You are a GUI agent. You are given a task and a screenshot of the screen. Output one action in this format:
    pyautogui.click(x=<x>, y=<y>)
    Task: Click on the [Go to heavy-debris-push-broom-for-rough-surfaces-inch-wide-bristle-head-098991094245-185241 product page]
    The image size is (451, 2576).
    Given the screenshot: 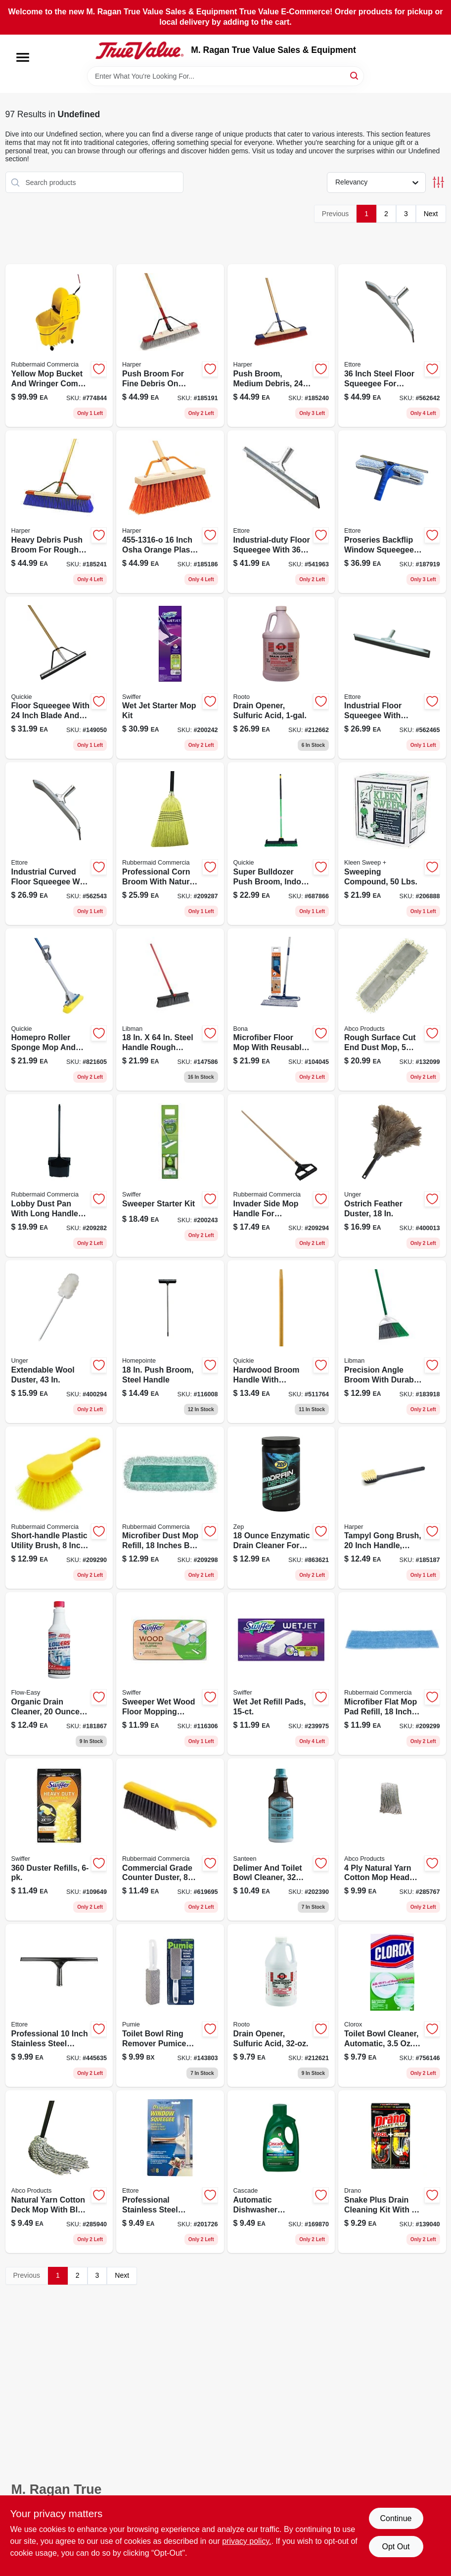 What is the action you would take?
    pyautogui.click(x=59, y=511)
    